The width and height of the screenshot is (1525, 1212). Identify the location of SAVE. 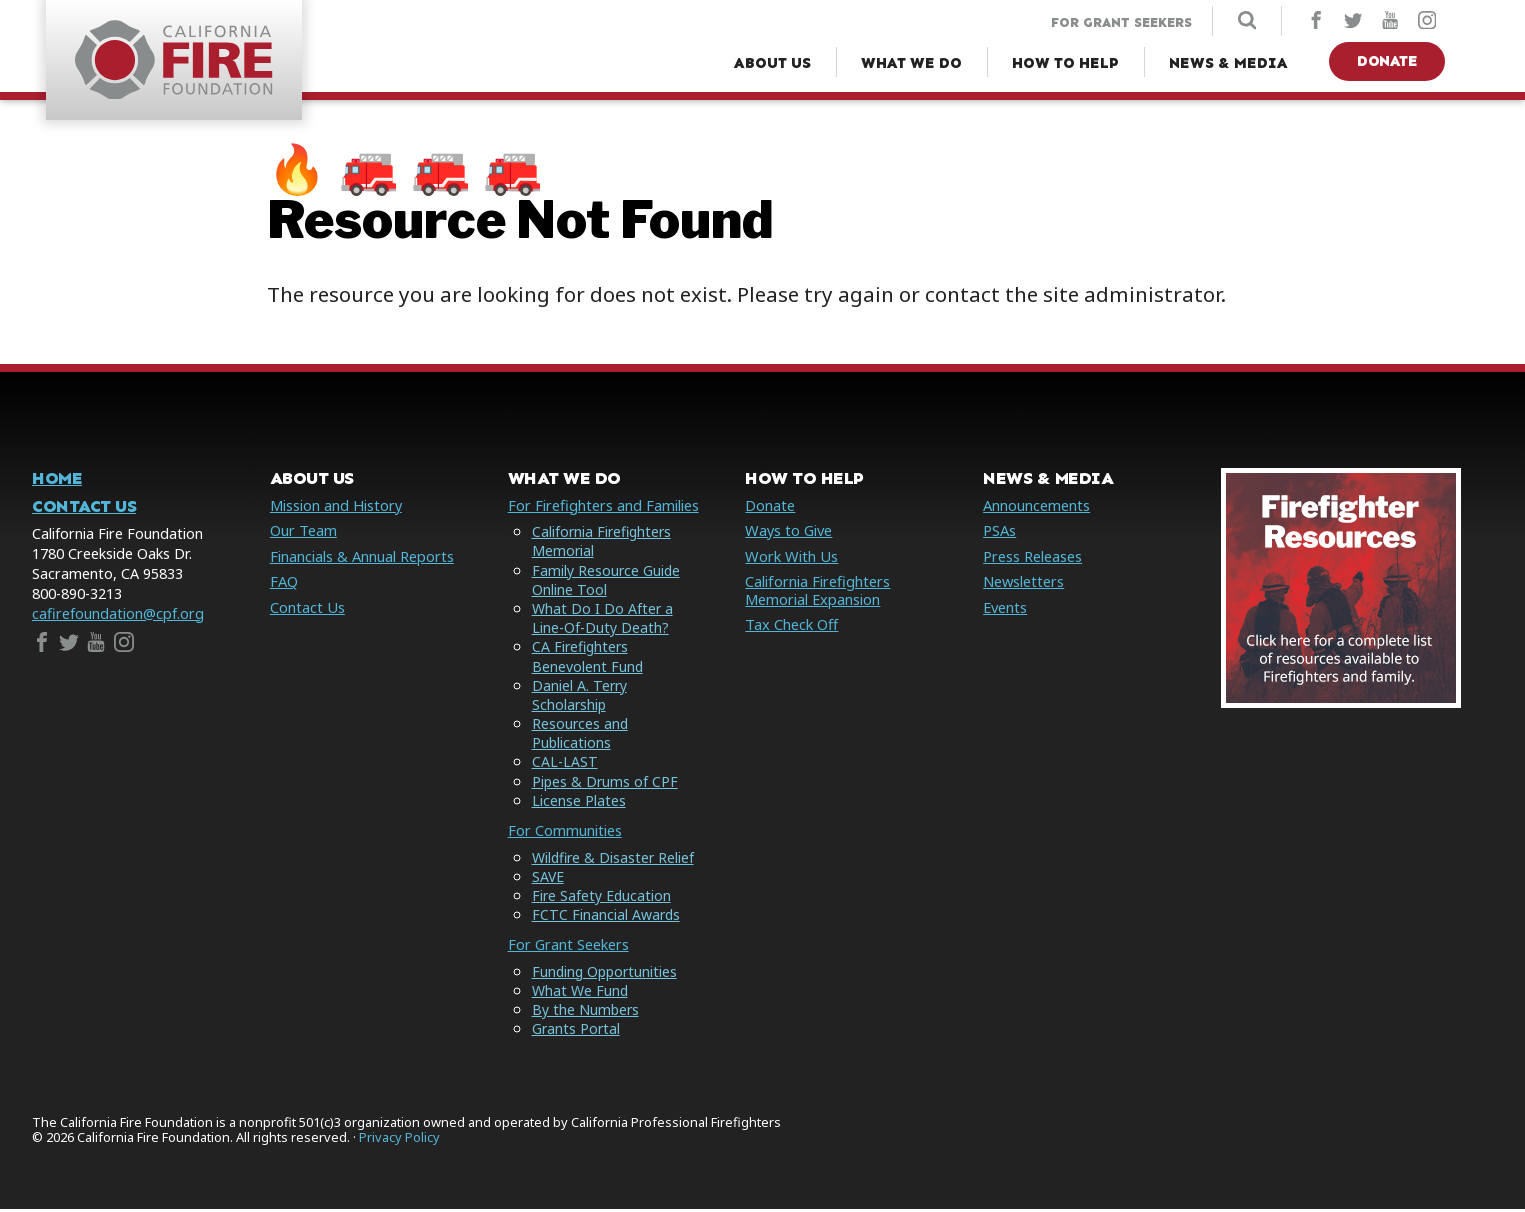
(548, 878).